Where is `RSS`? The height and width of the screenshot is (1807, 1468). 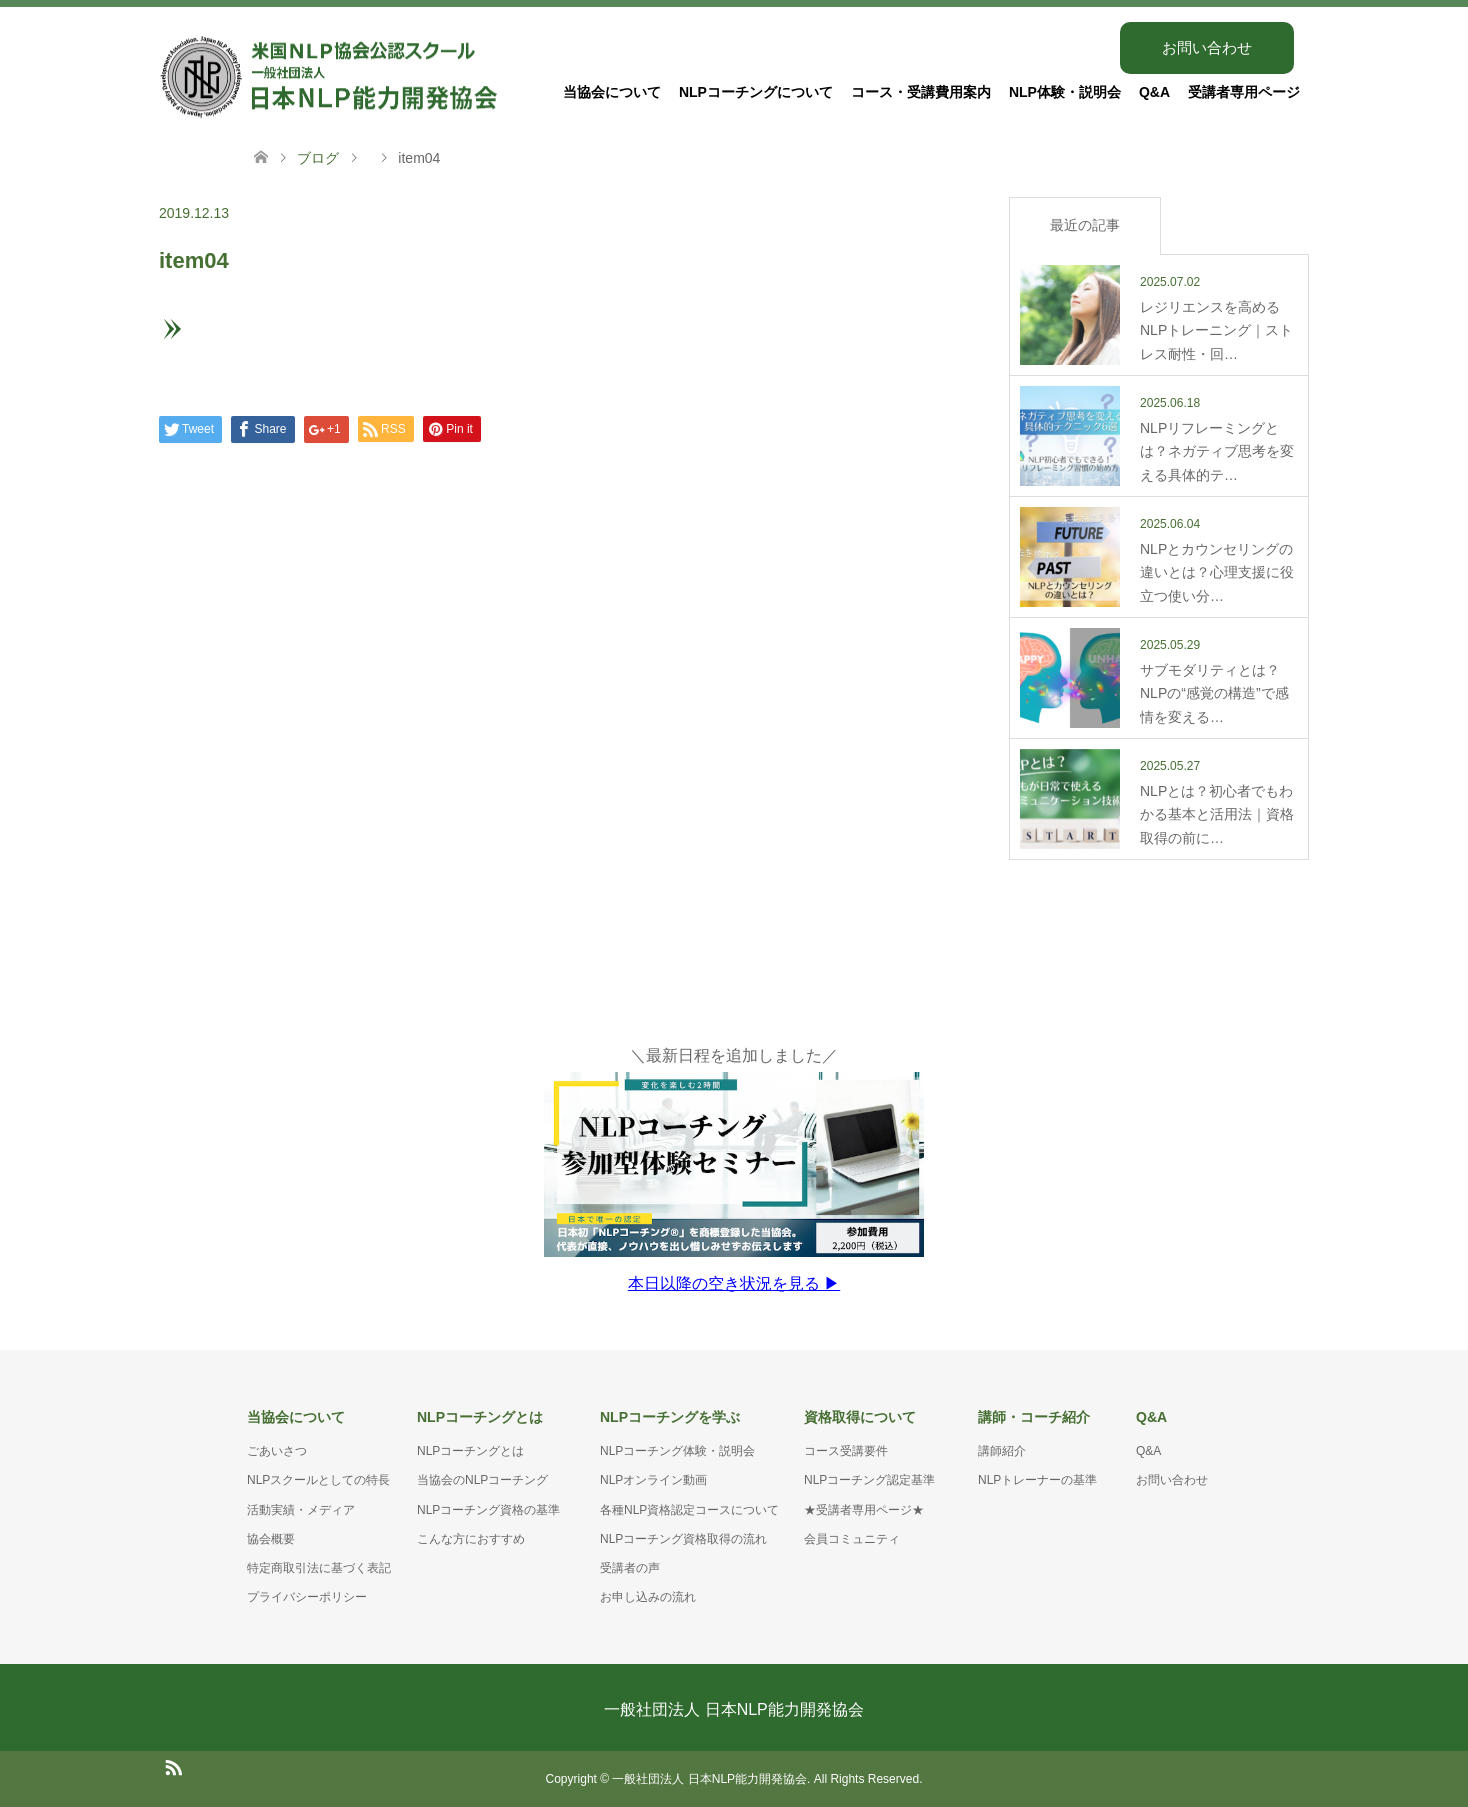 RSS is located at coordinates (173, 1766).